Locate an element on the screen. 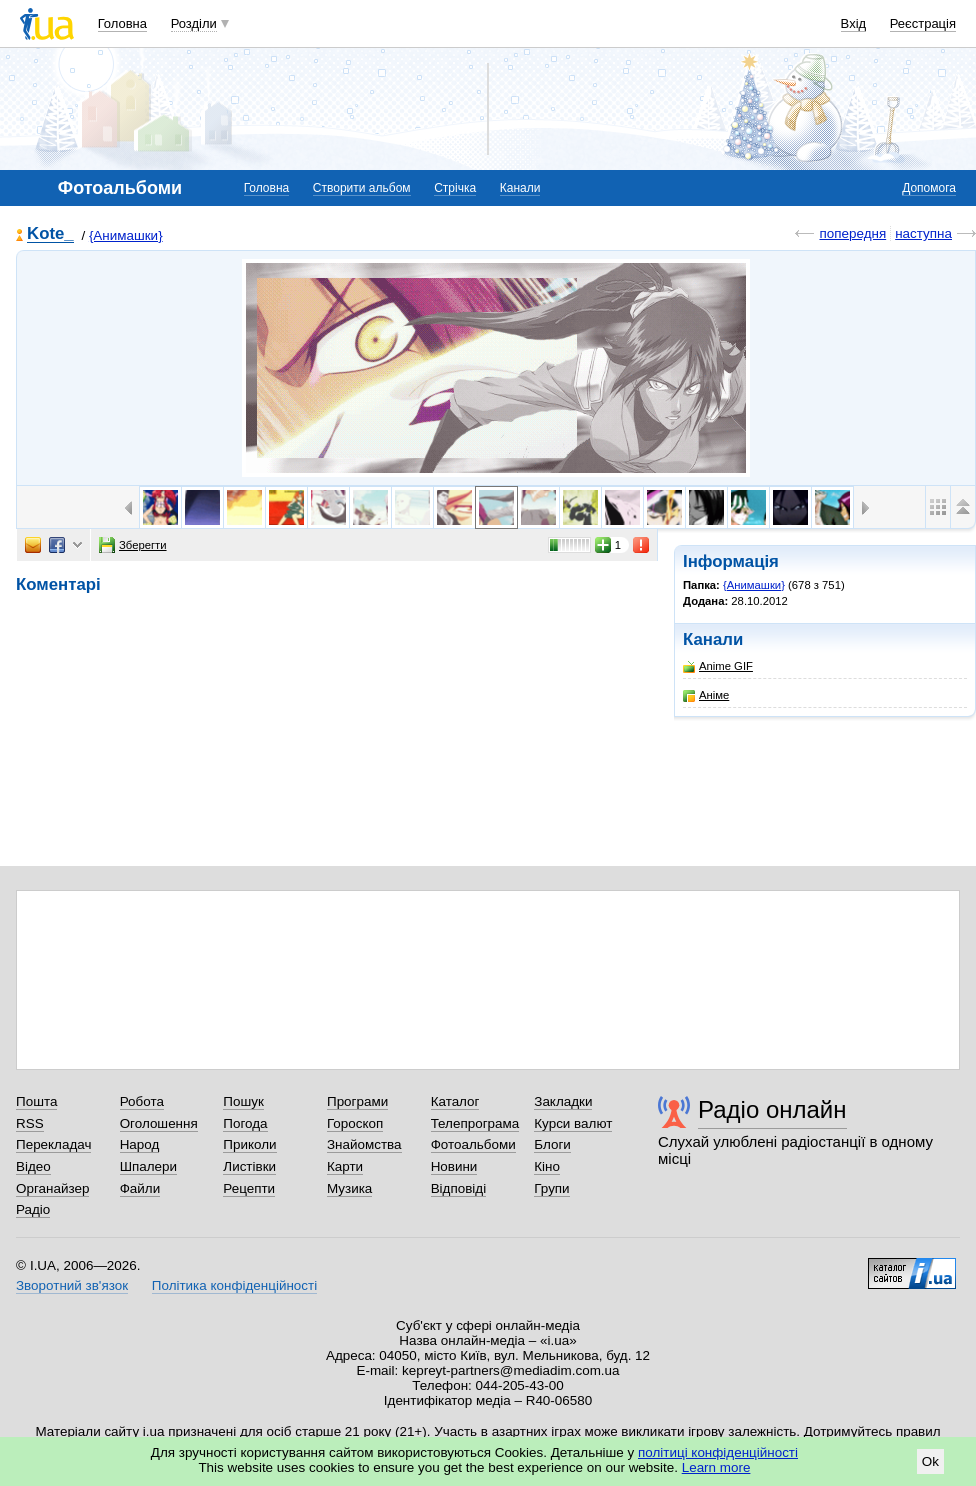 Image resolution: width=976 pixels, height=1486 pixels. Групи is located at coordinates (551, 1188).